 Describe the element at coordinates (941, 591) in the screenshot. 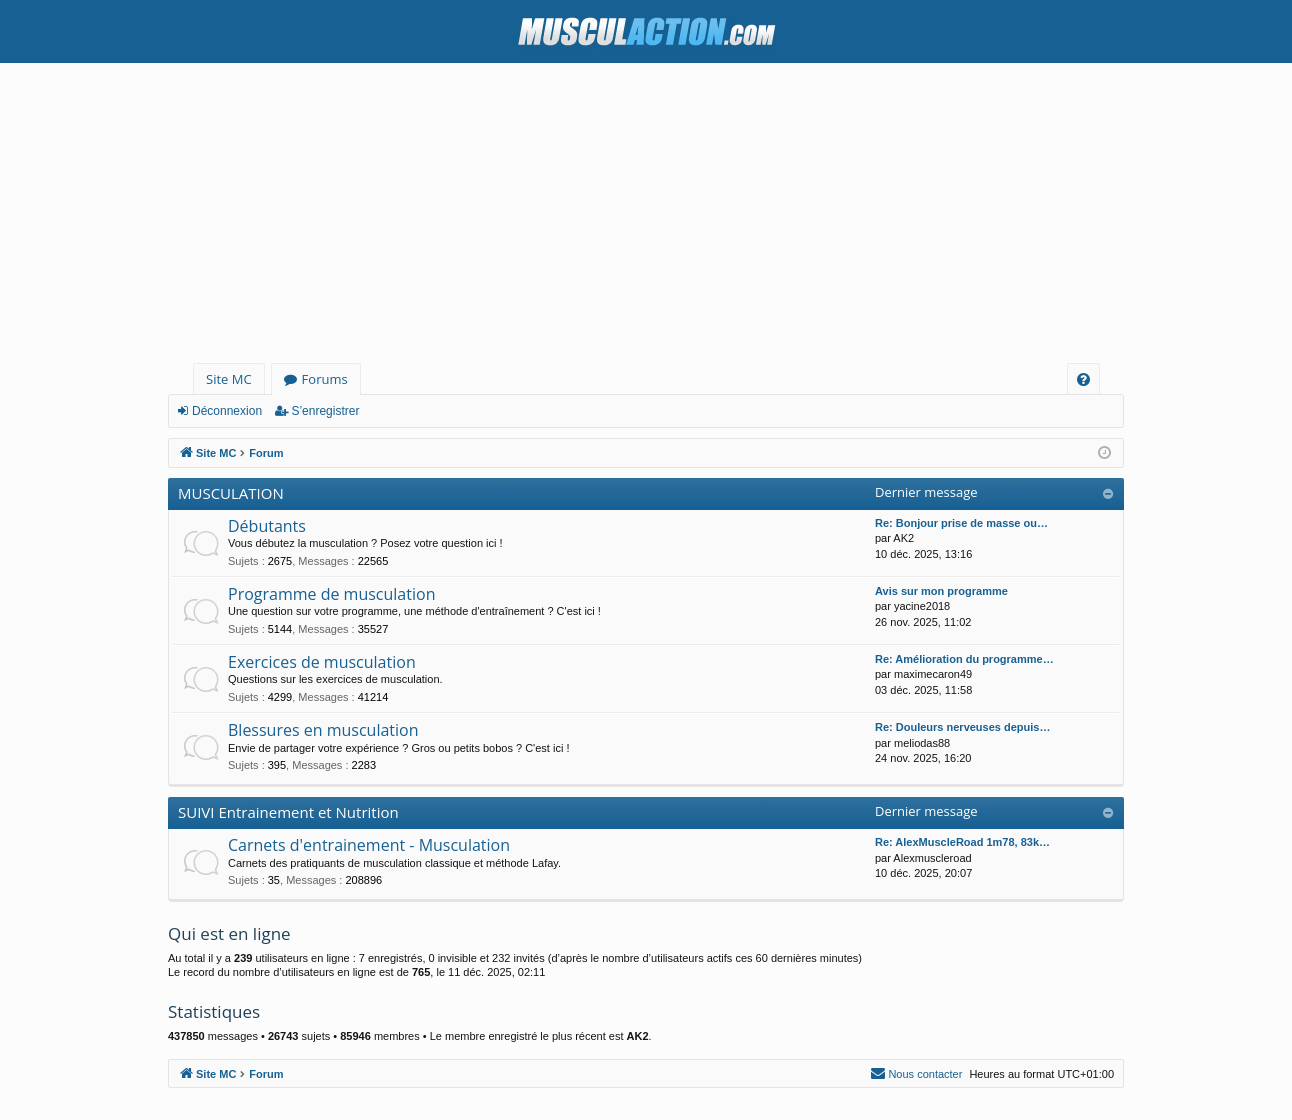

I see `Avis sur mon programme` at that location.